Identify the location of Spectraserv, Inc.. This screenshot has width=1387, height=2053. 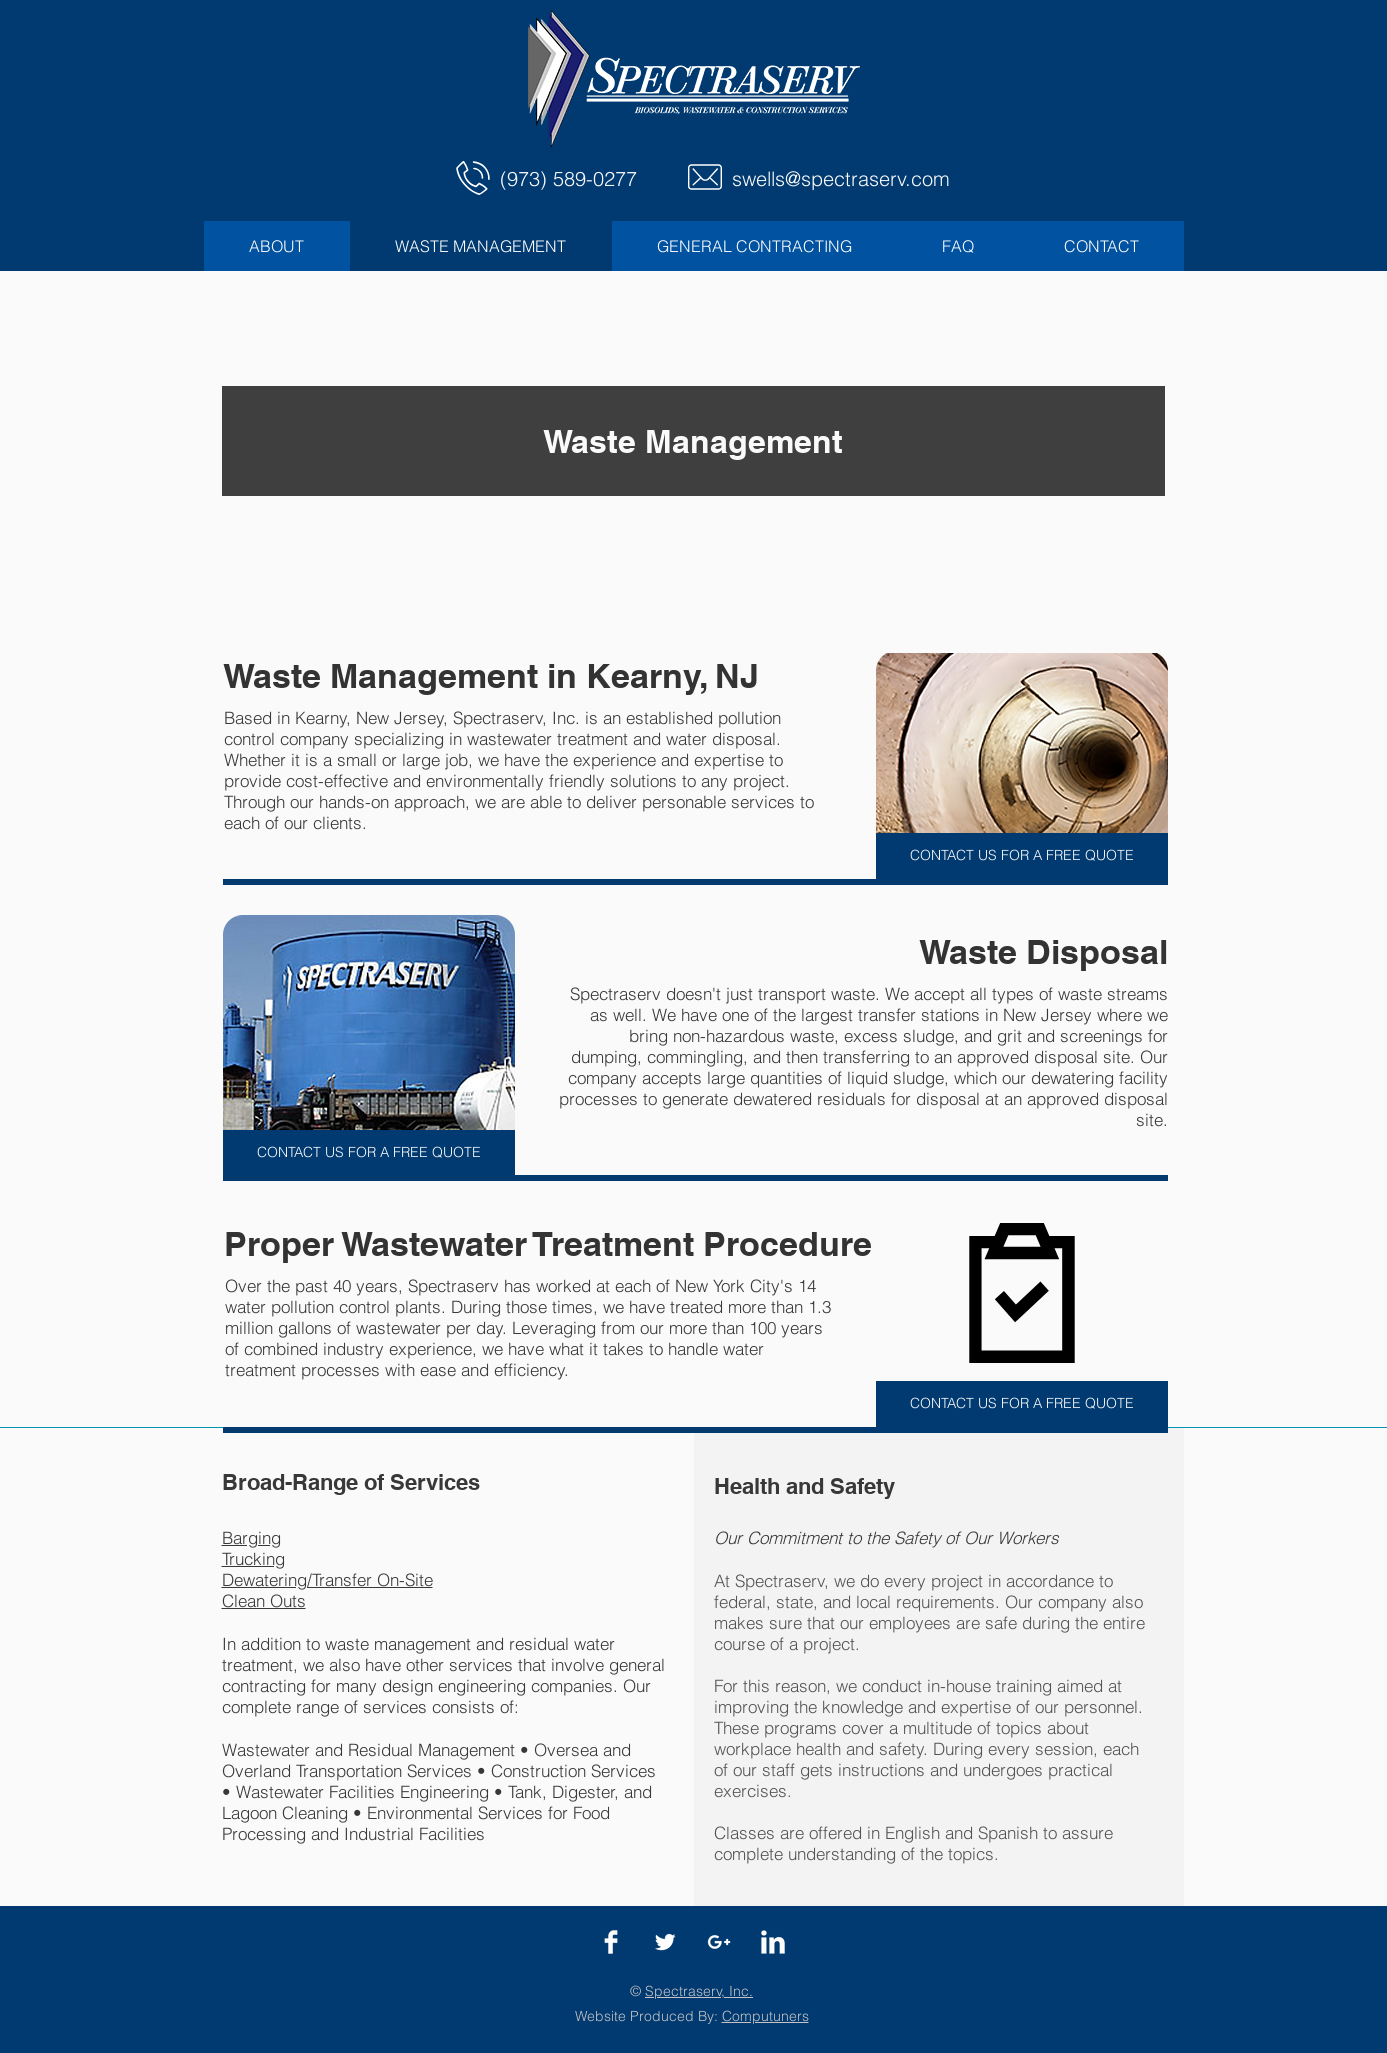
(699, 1991).